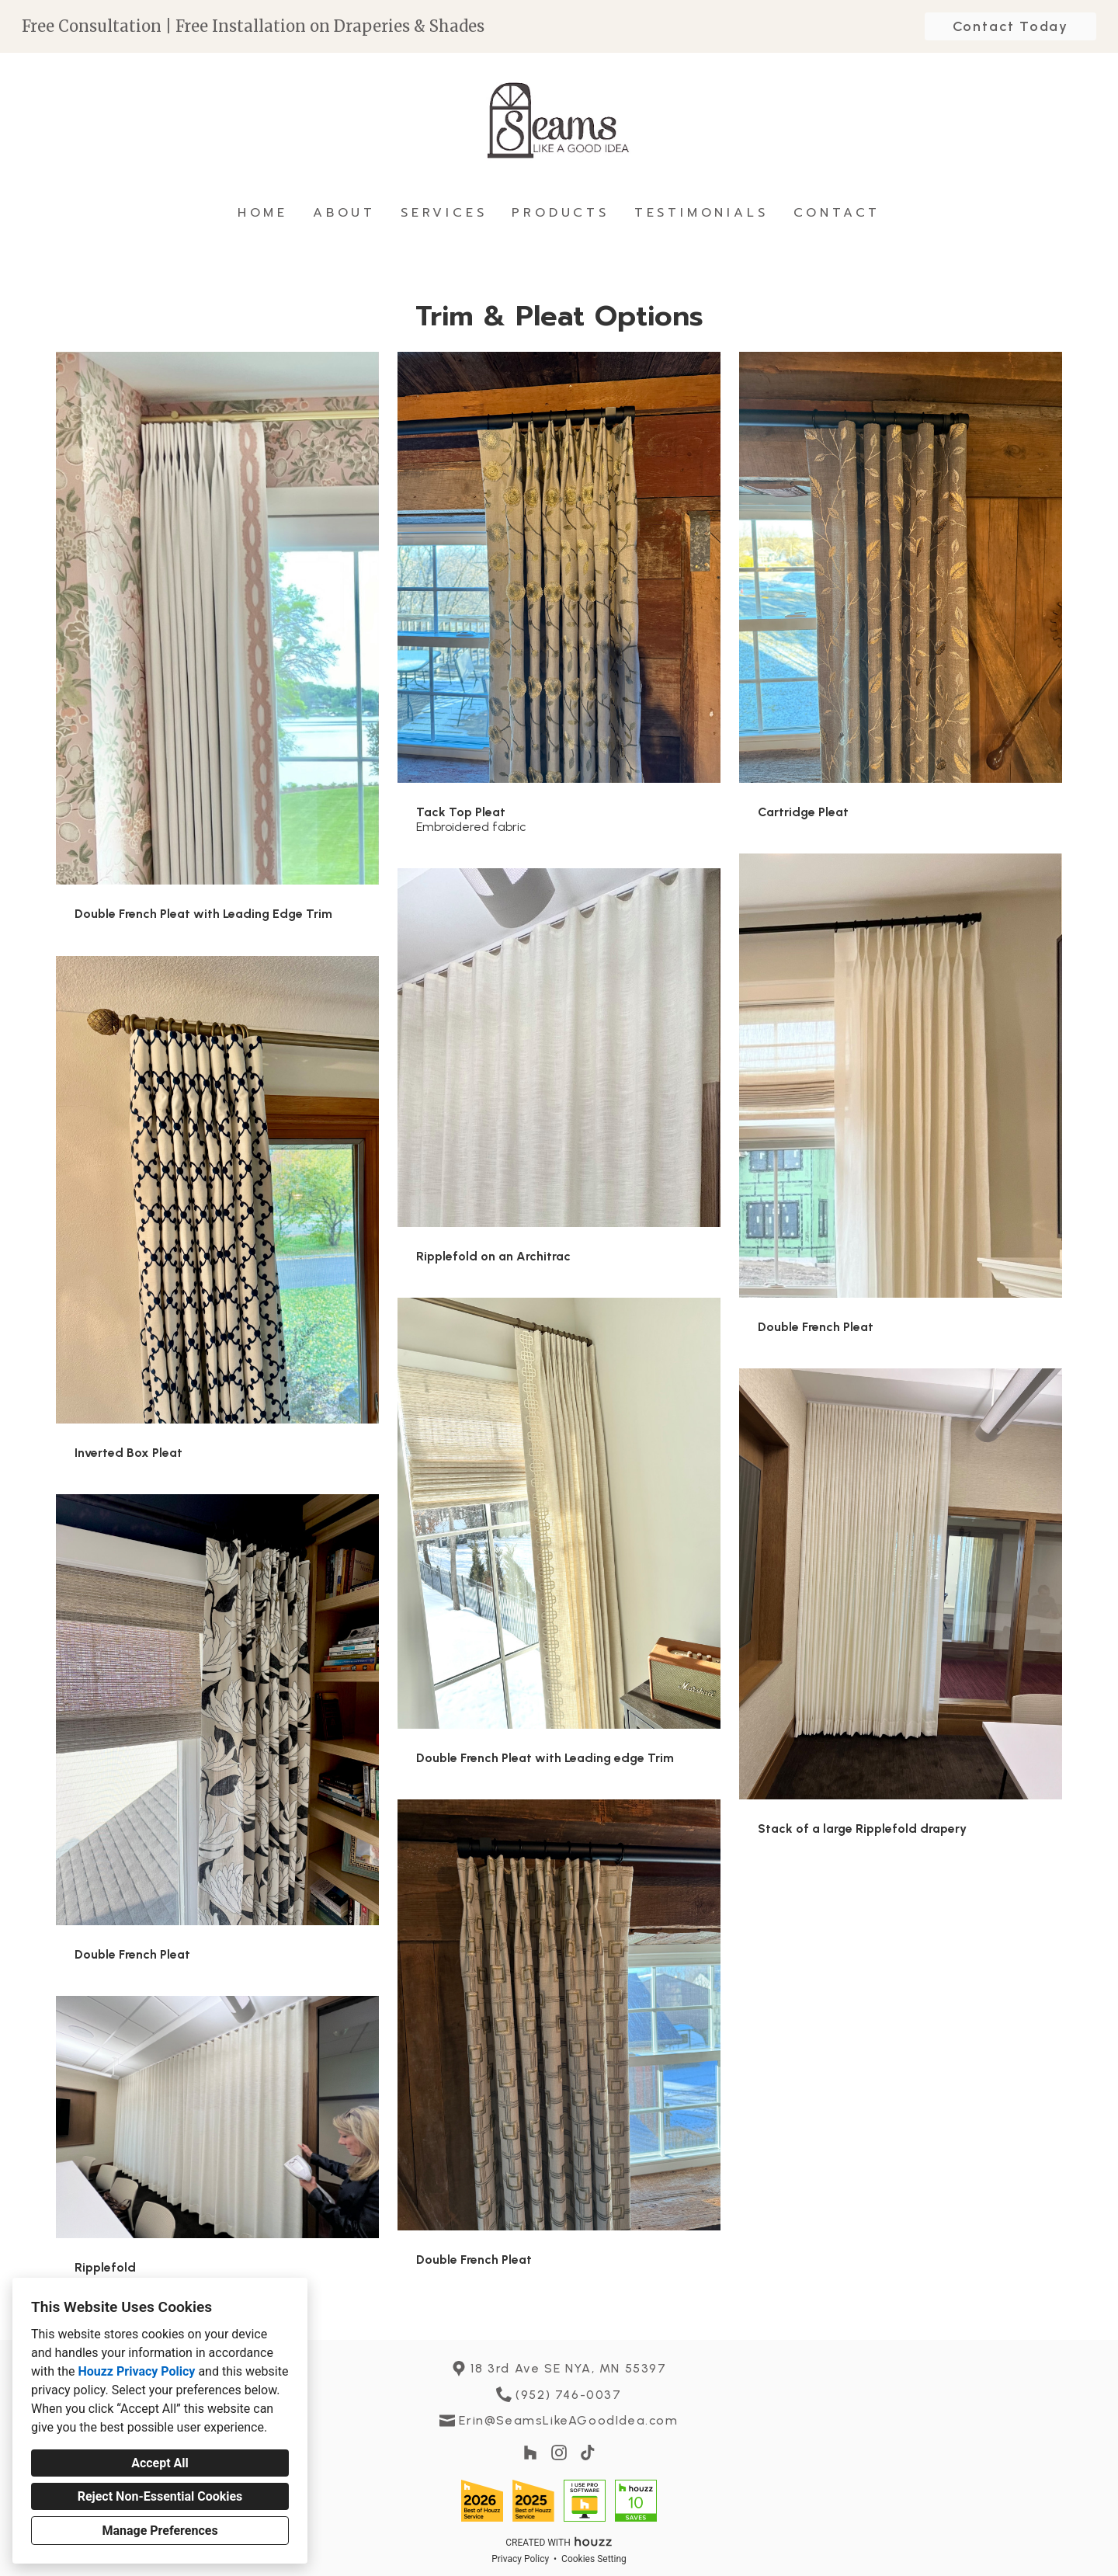 The width and height of the screenshot is (1118, 2576). What do you see at coordinates (263, 212) in the screenshot?
I see `Home` at bounding box center [263, 212].